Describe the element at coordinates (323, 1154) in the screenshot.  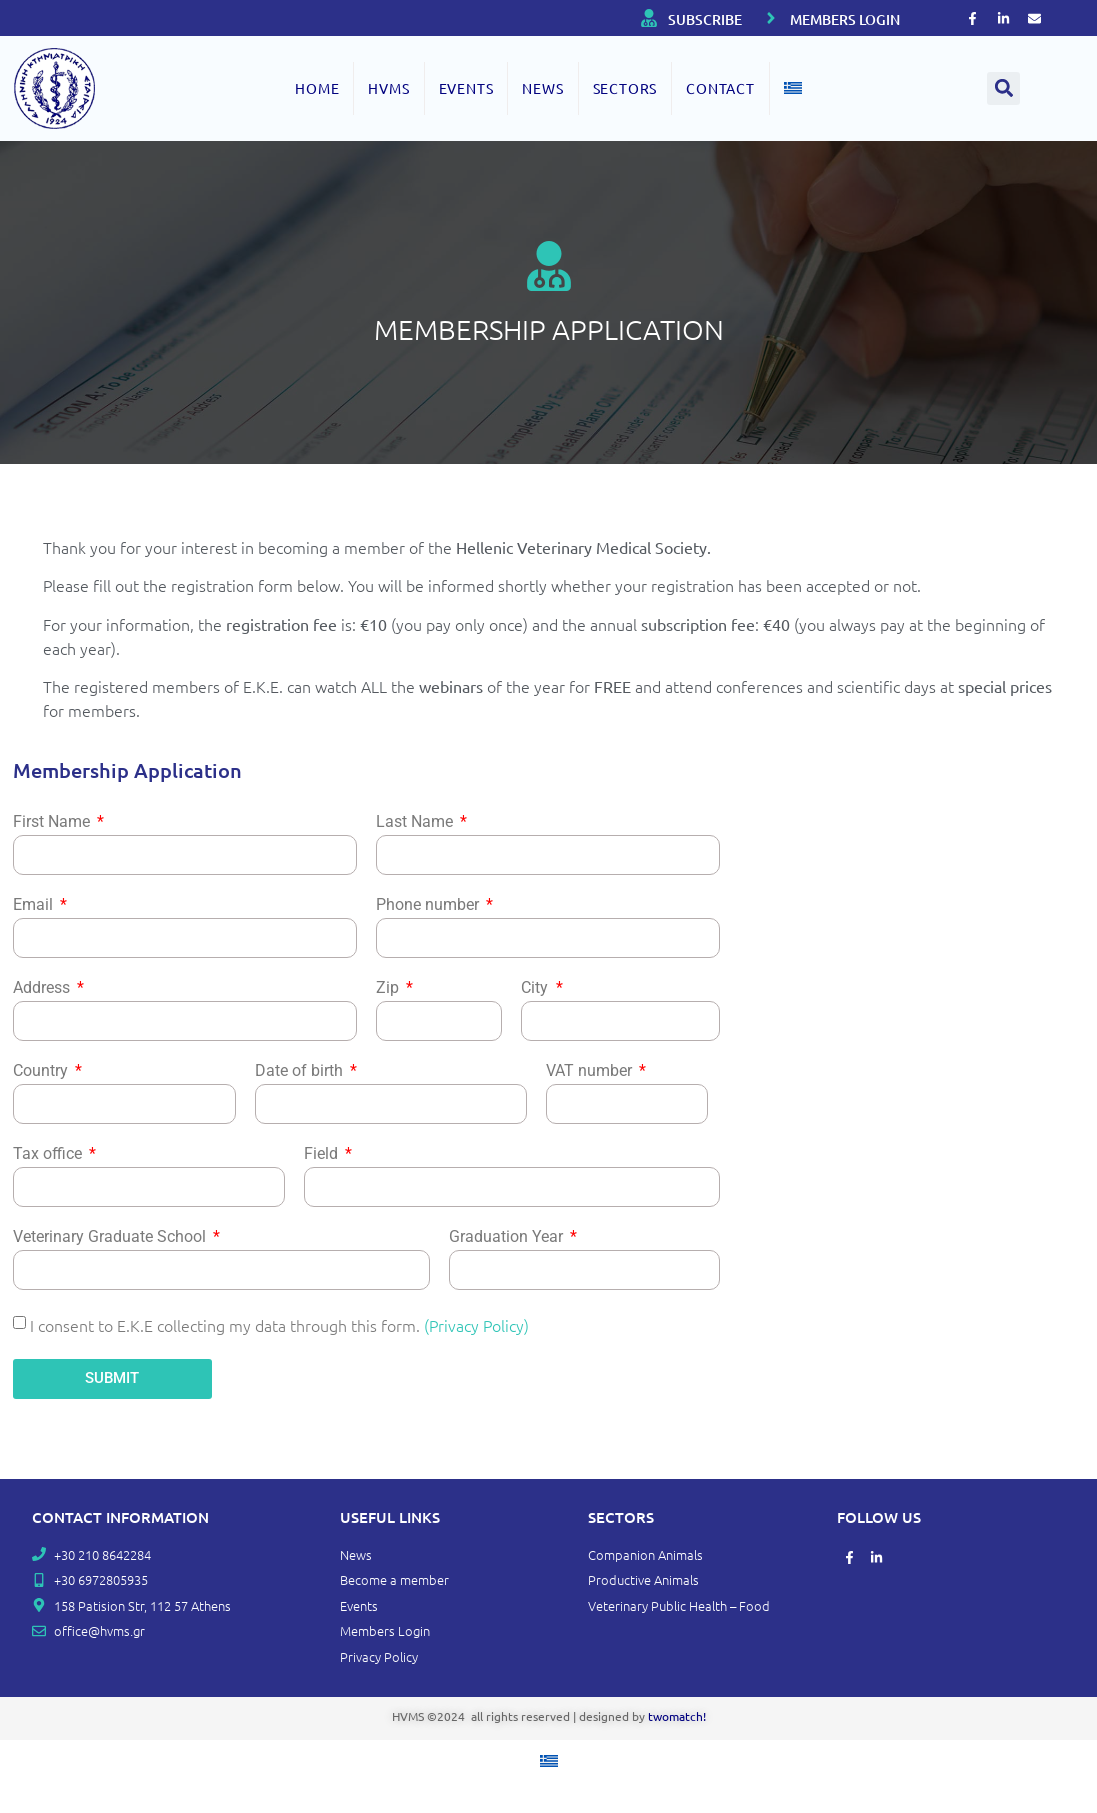
I see `Field` at that location.